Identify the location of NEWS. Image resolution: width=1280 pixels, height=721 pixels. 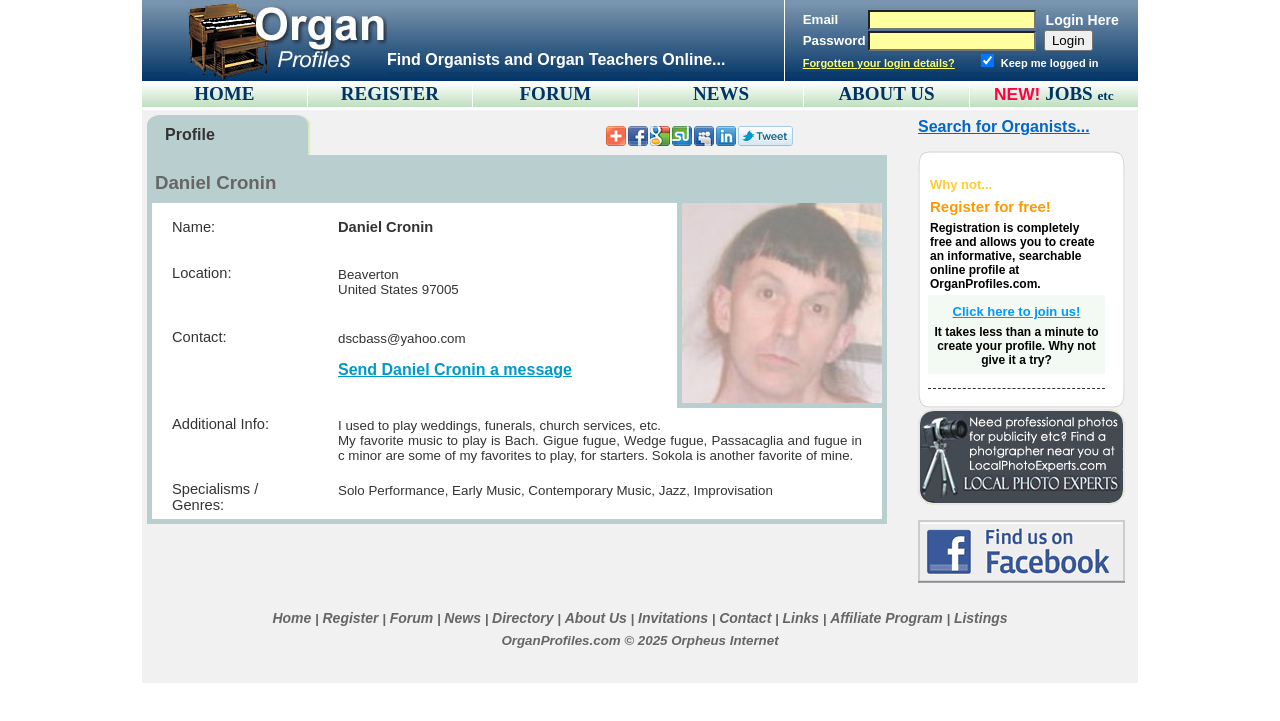
(721, 93).